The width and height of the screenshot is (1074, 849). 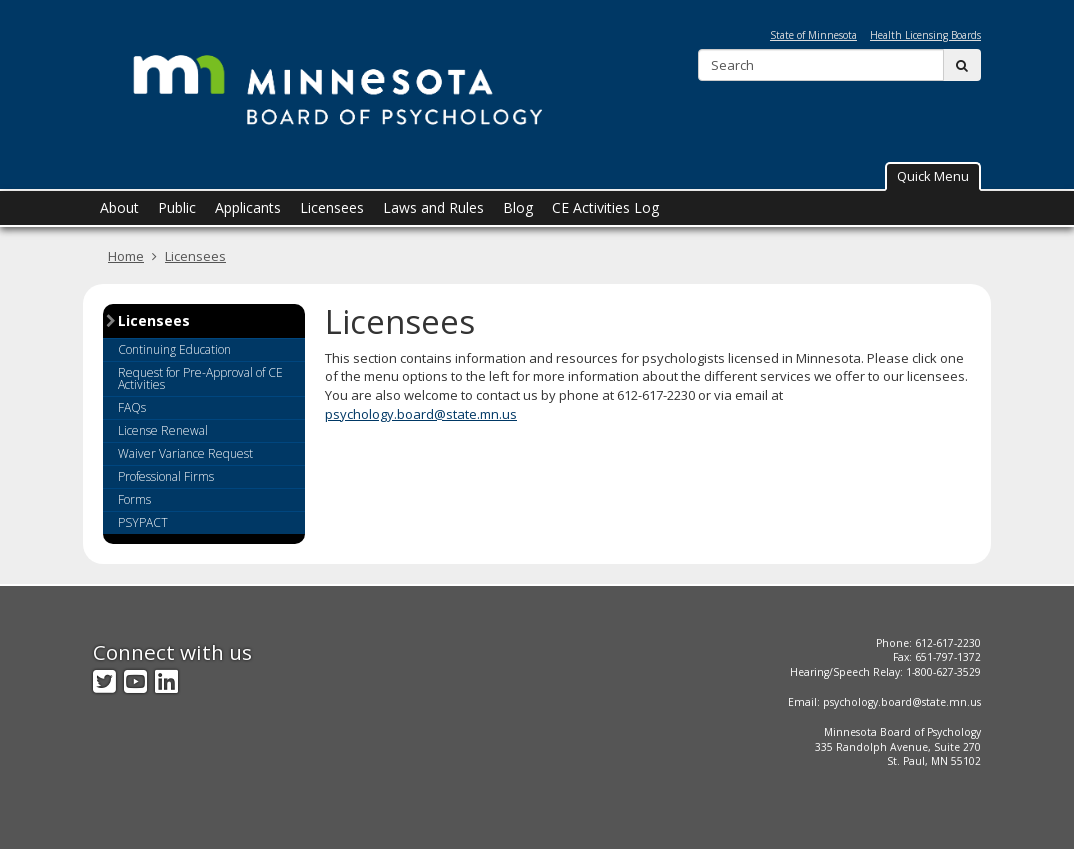 I want to click on State of Minnesota, so click(x=813, y=35).